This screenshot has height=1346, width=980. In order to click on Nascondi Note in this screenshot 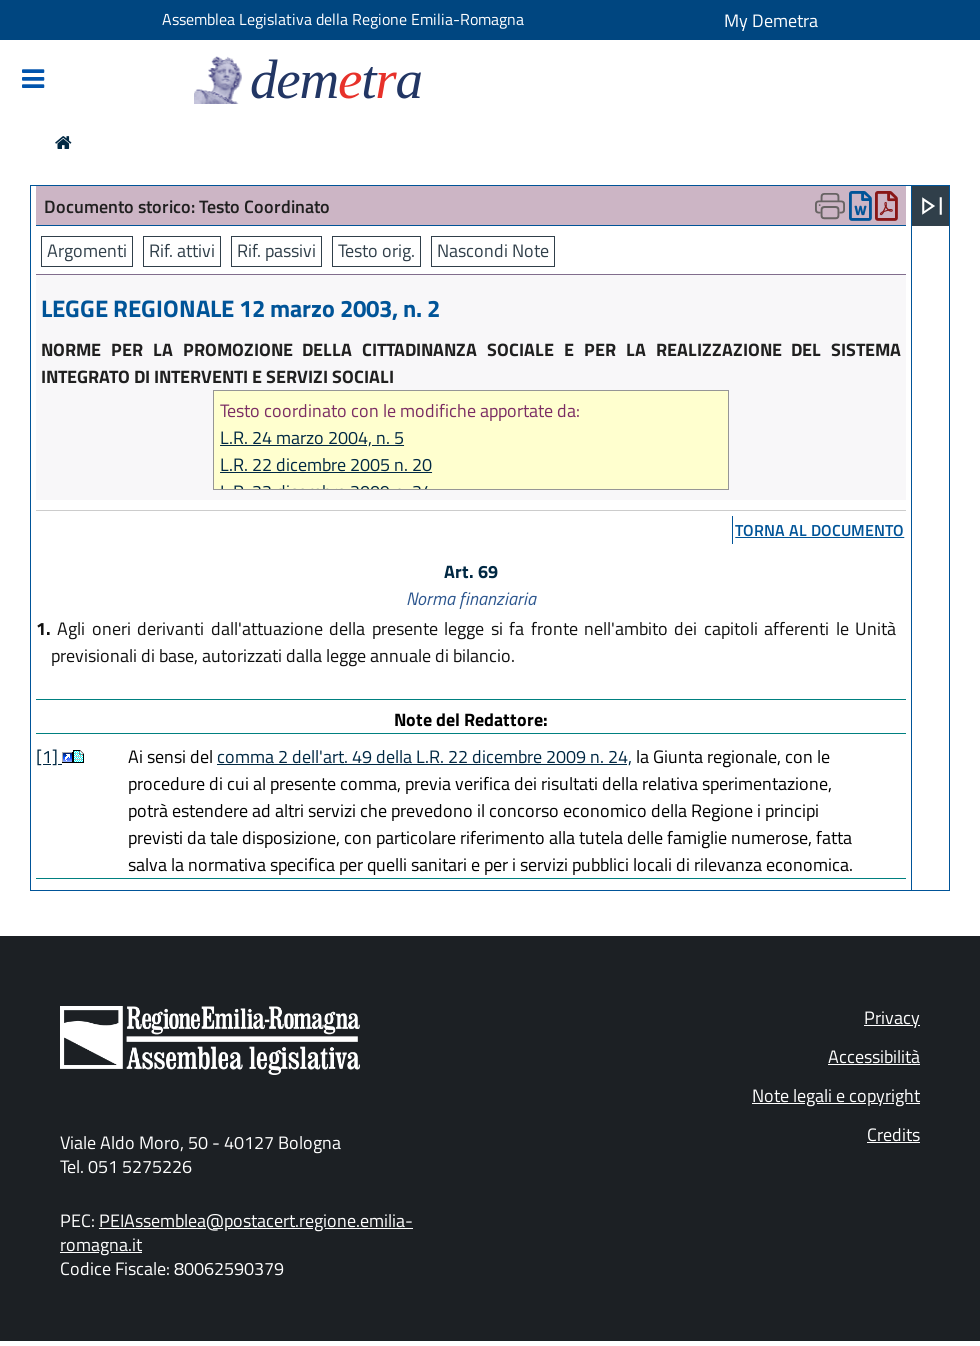, I will do `click(493, 250)`.